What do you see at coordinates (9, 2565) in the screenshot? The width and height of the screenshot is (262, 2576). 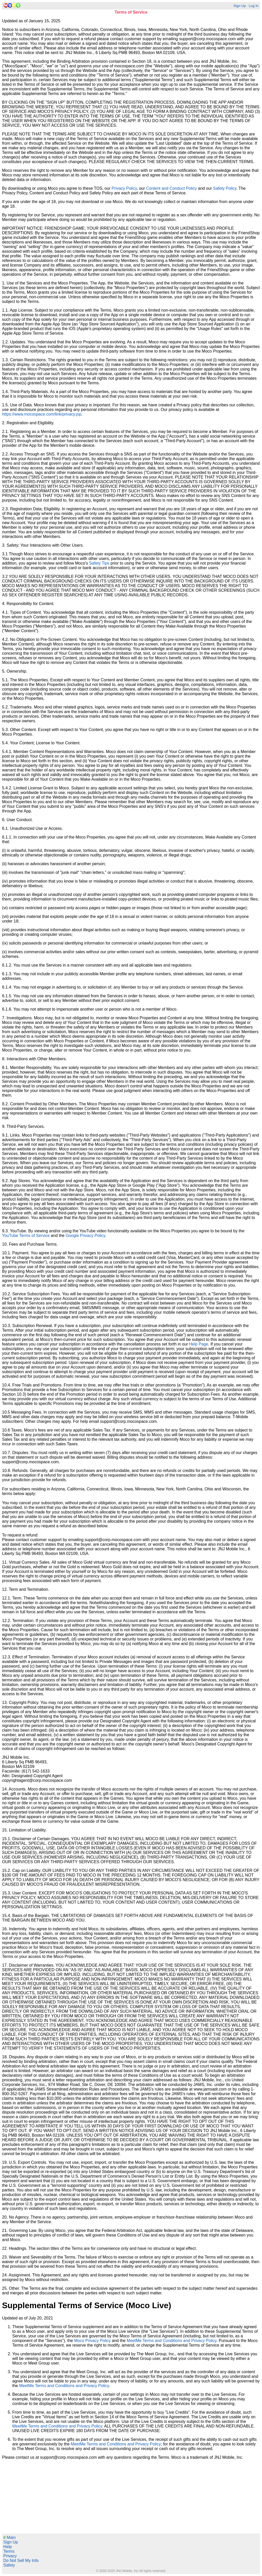 I see `Safety` at bounding box center [9, 2565].